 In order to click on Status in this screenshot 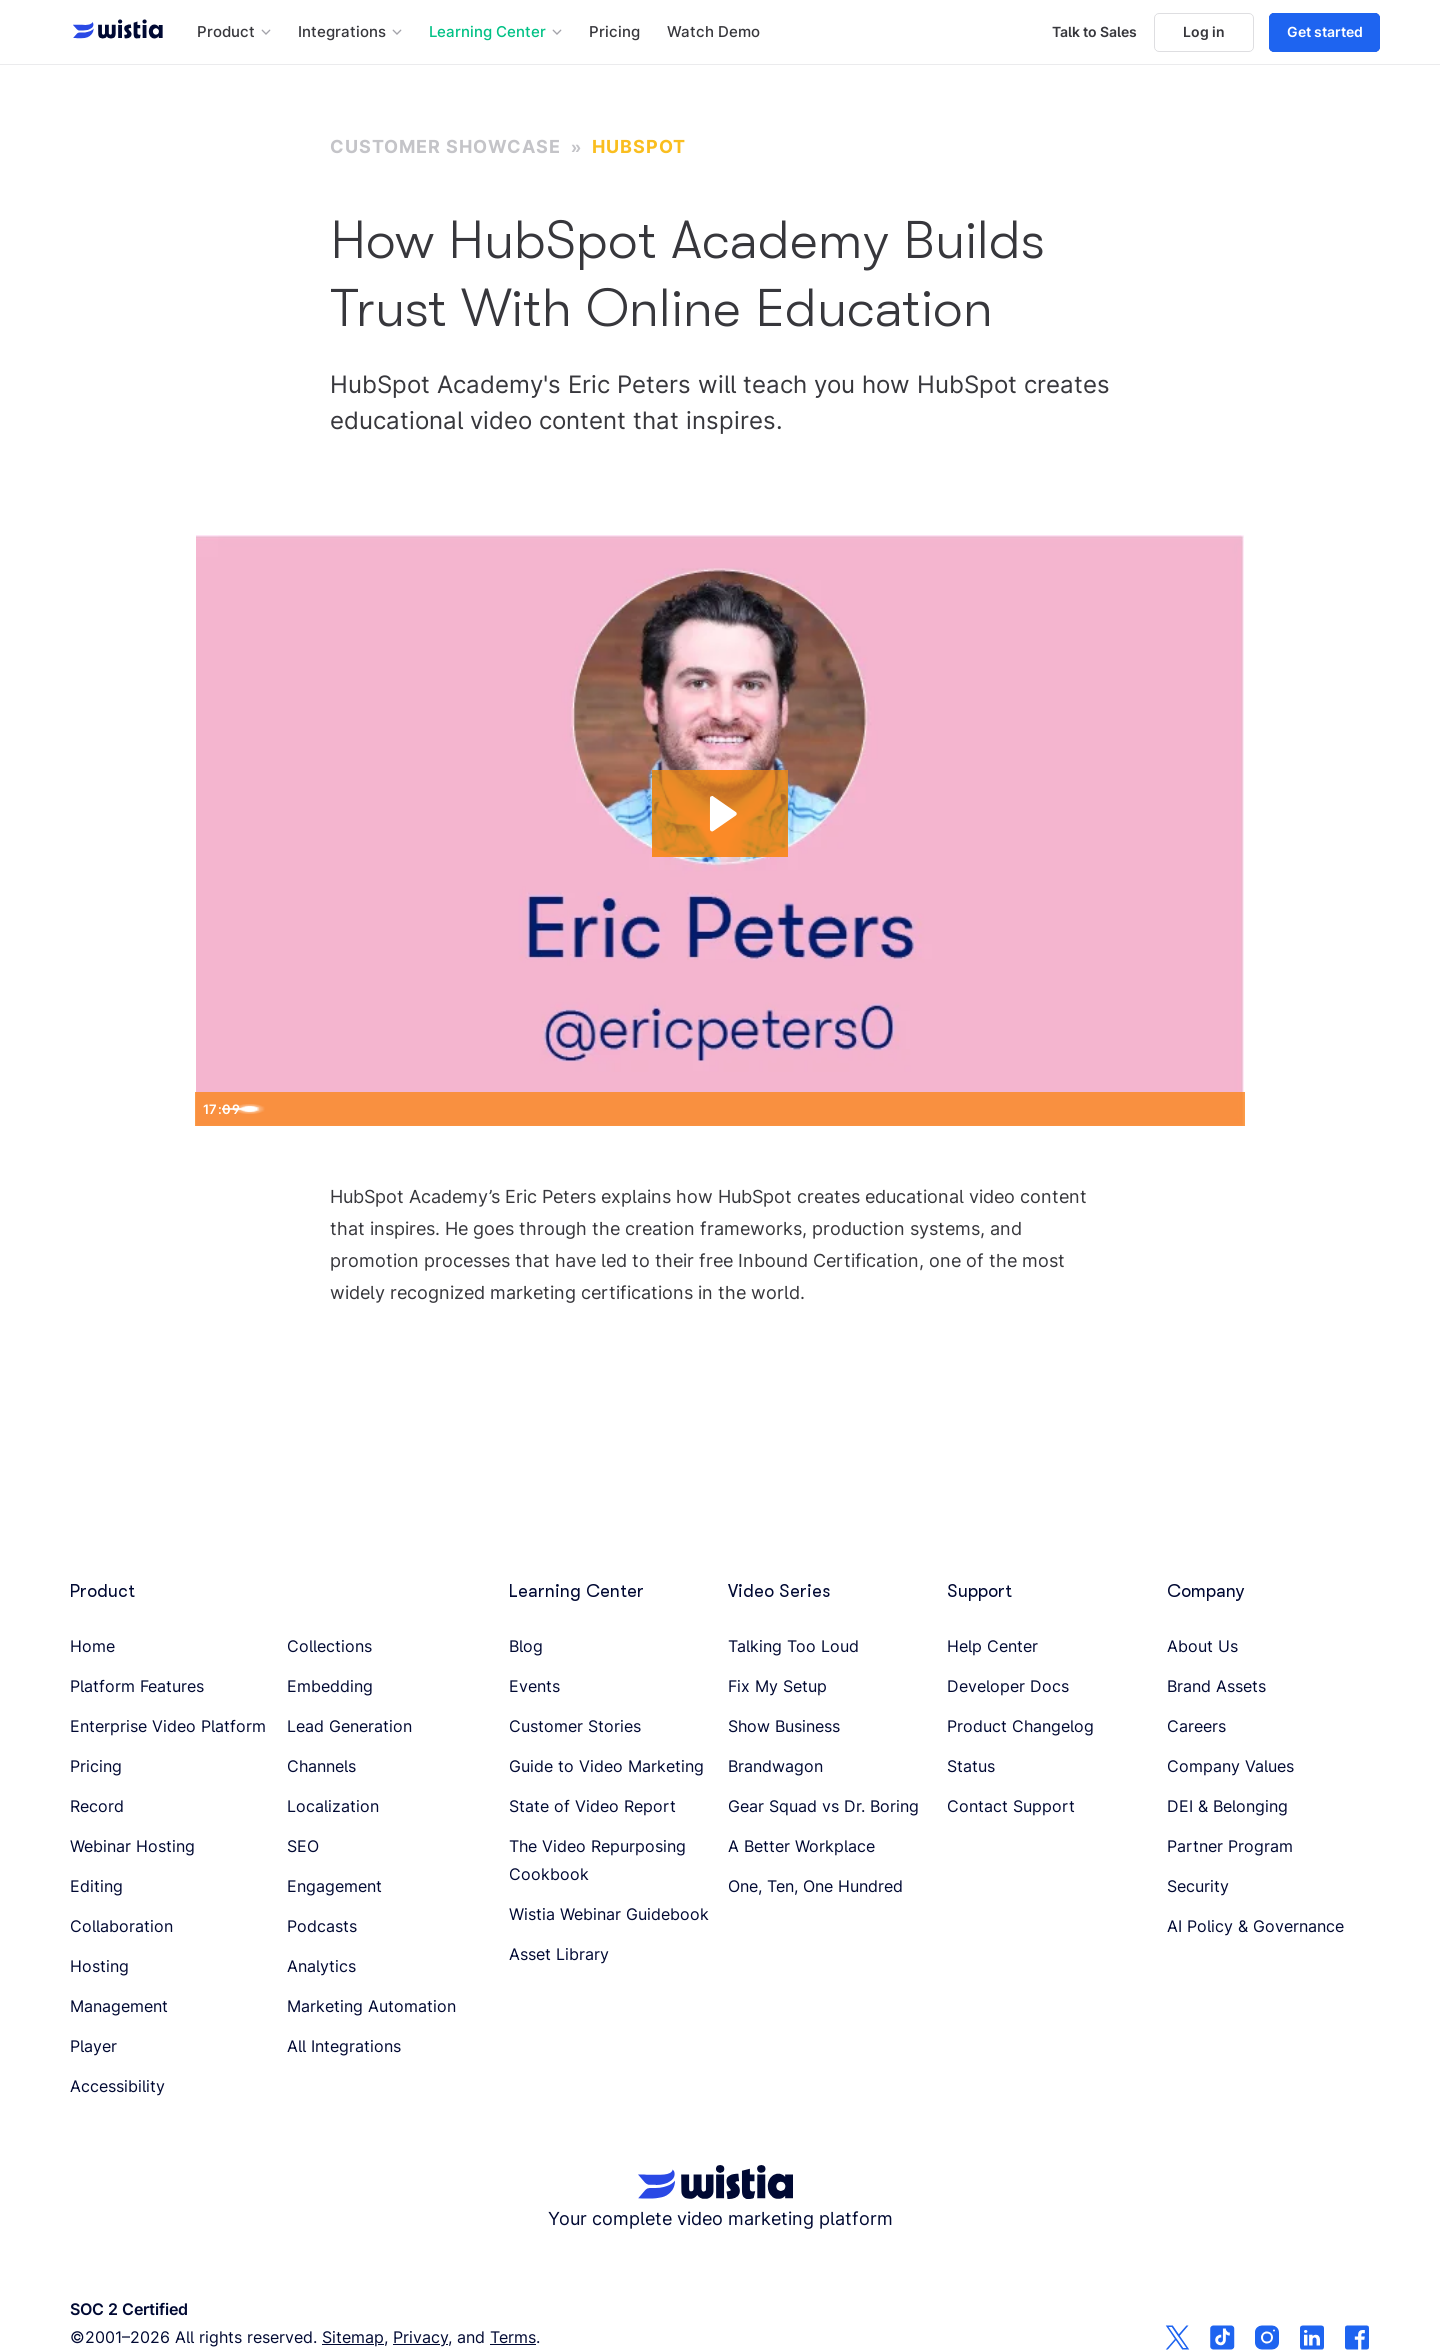, I will do `click(971, 1766)`.